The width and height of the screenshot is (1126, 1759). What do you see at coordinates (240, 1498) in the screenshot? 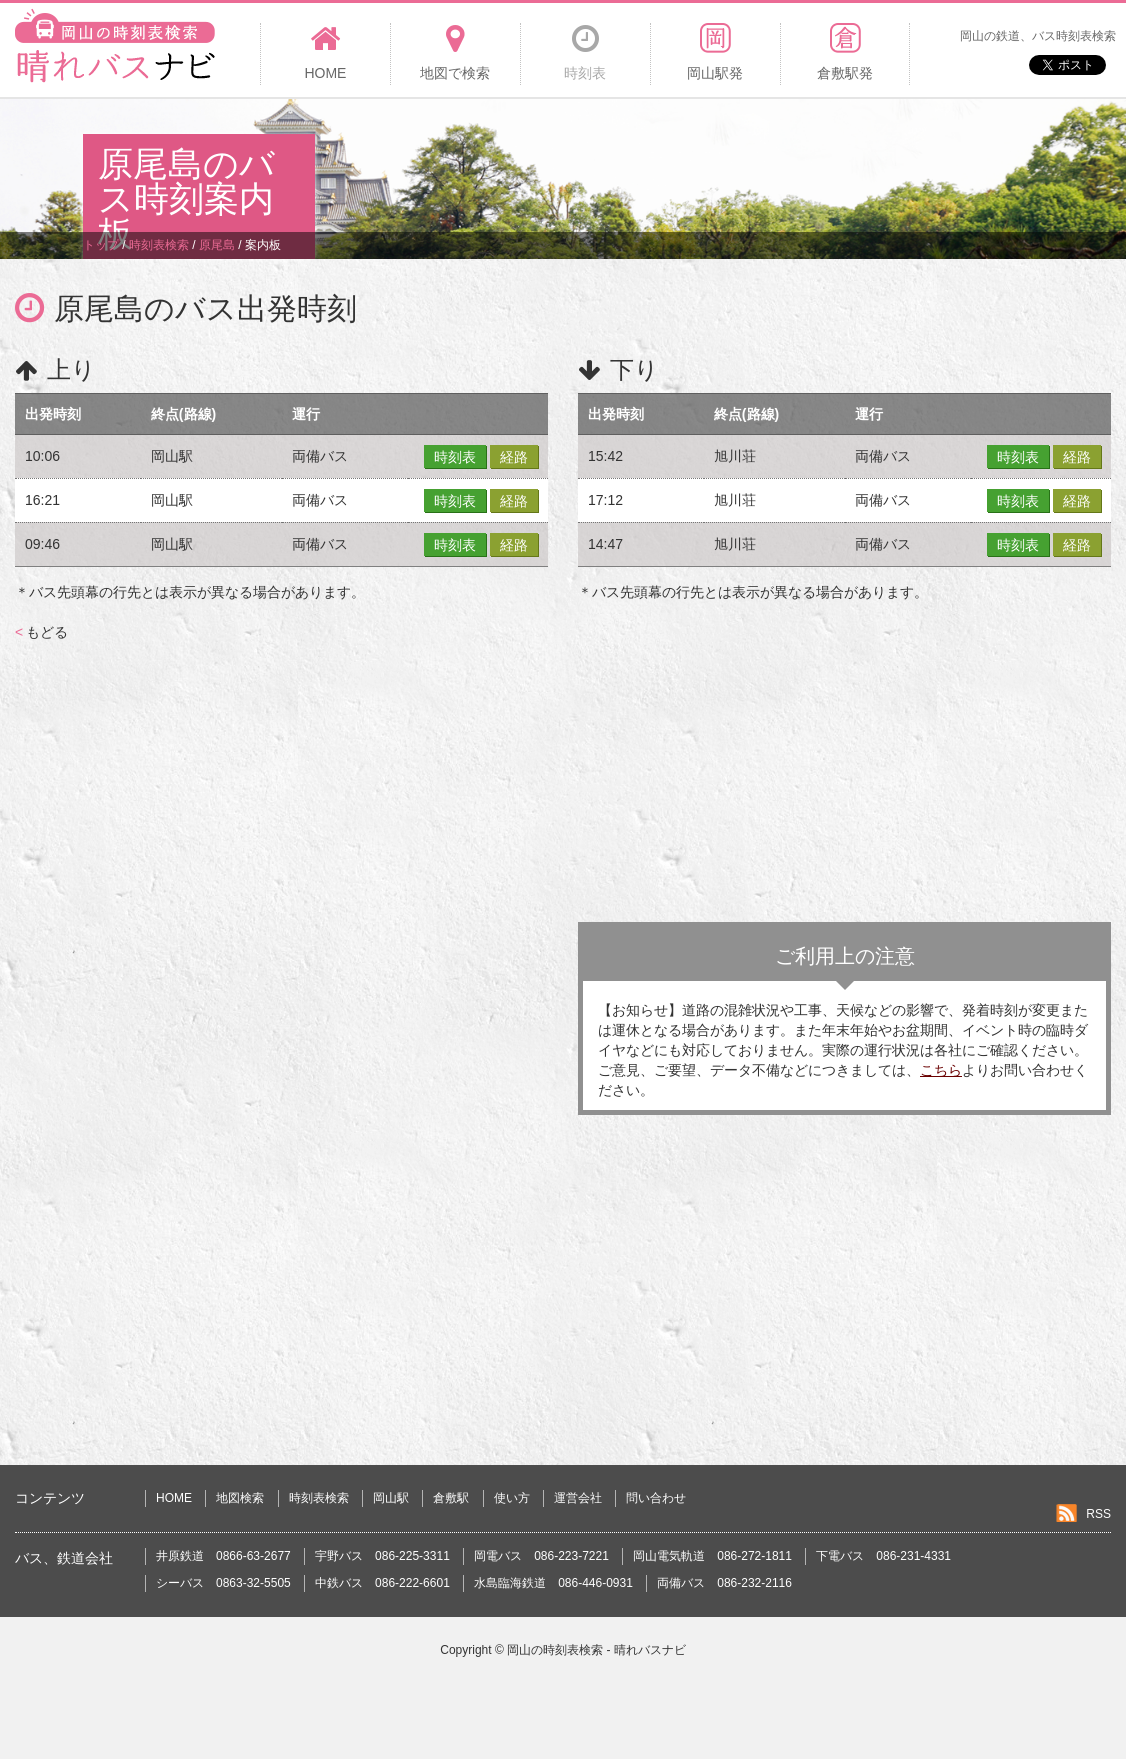
I see `地図検索` at bounding box center [240, 1498].